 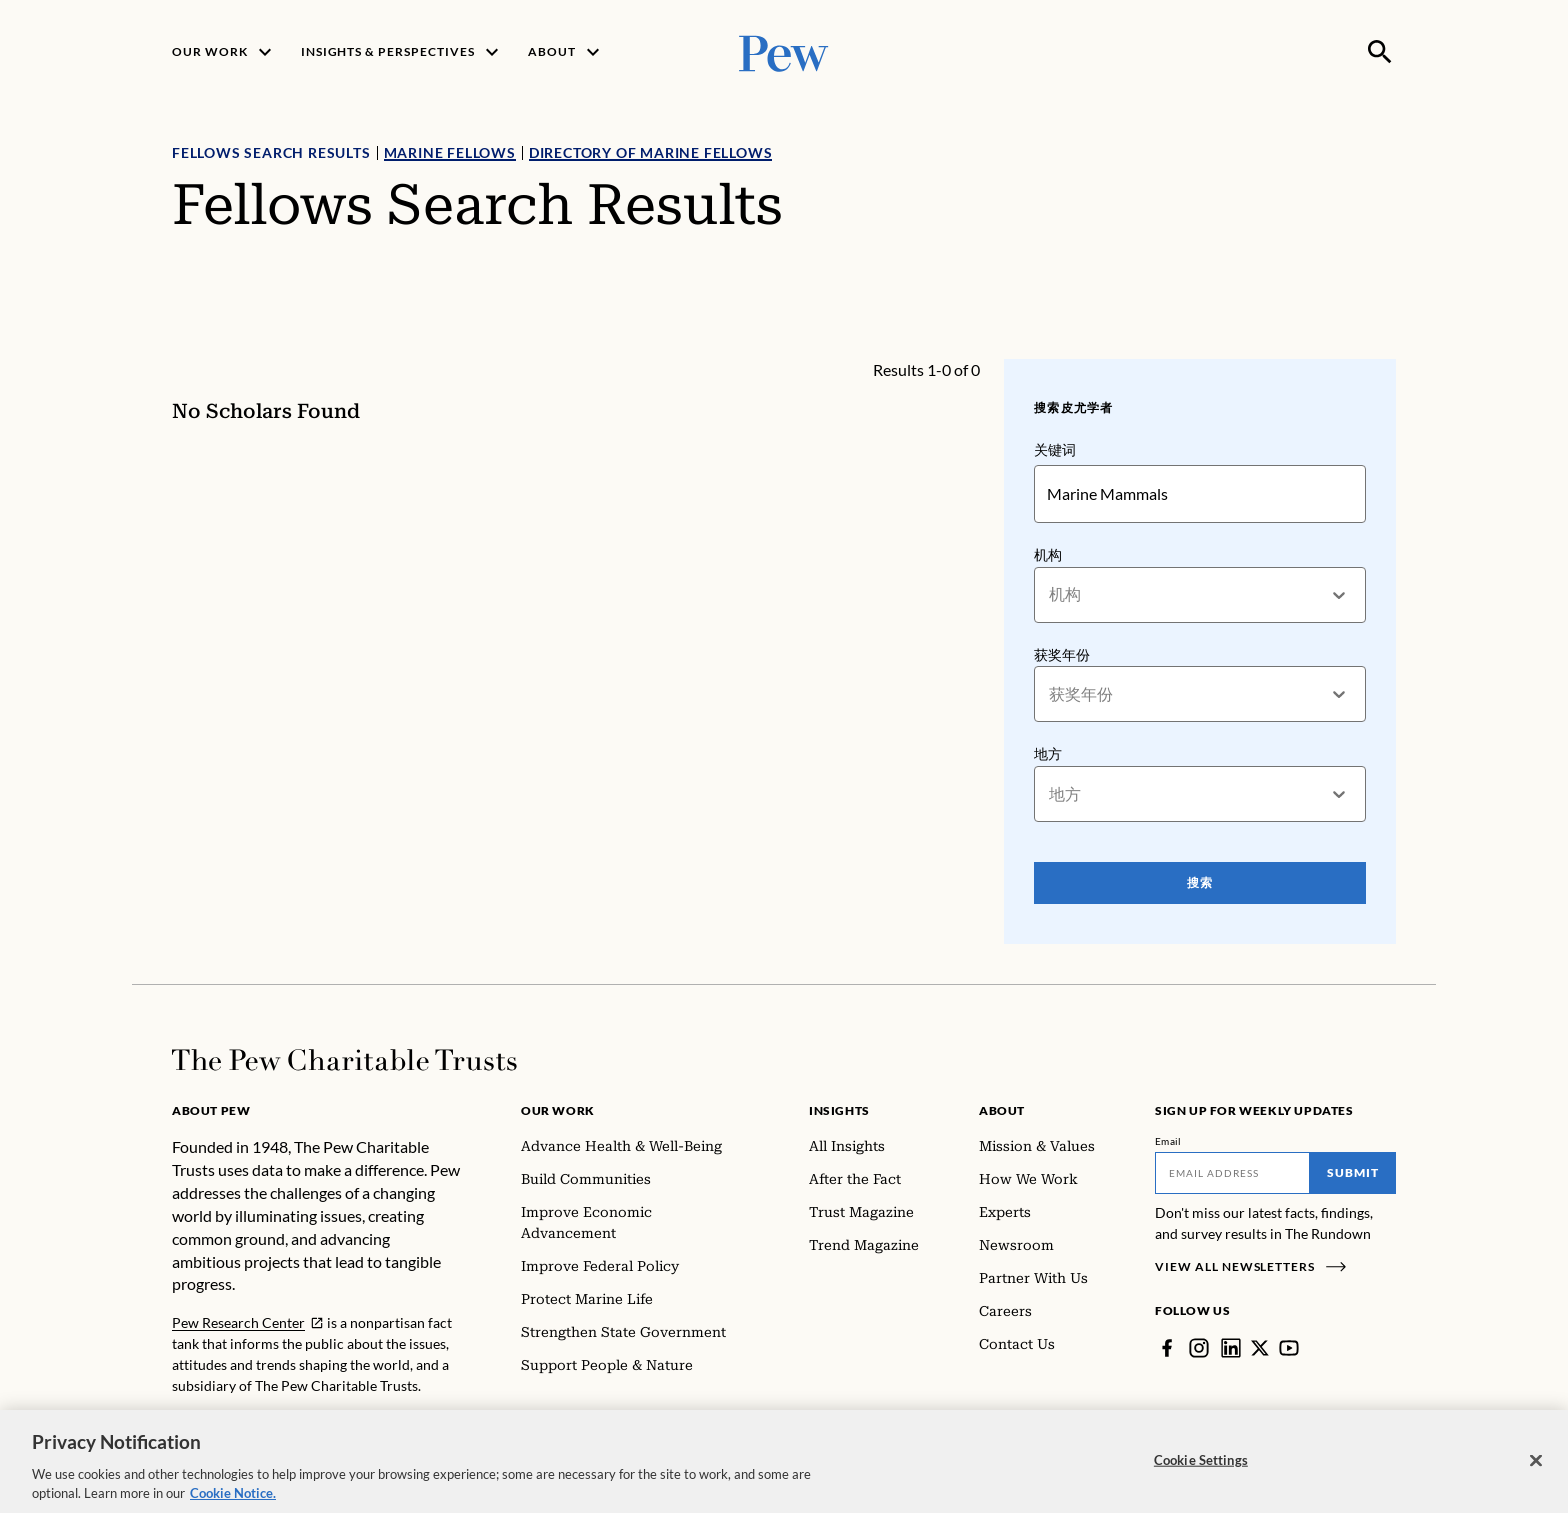 What do you see at coordinates (1048, 554) in the screenshot?
I see `机构` at bounding box center [1048, 554].